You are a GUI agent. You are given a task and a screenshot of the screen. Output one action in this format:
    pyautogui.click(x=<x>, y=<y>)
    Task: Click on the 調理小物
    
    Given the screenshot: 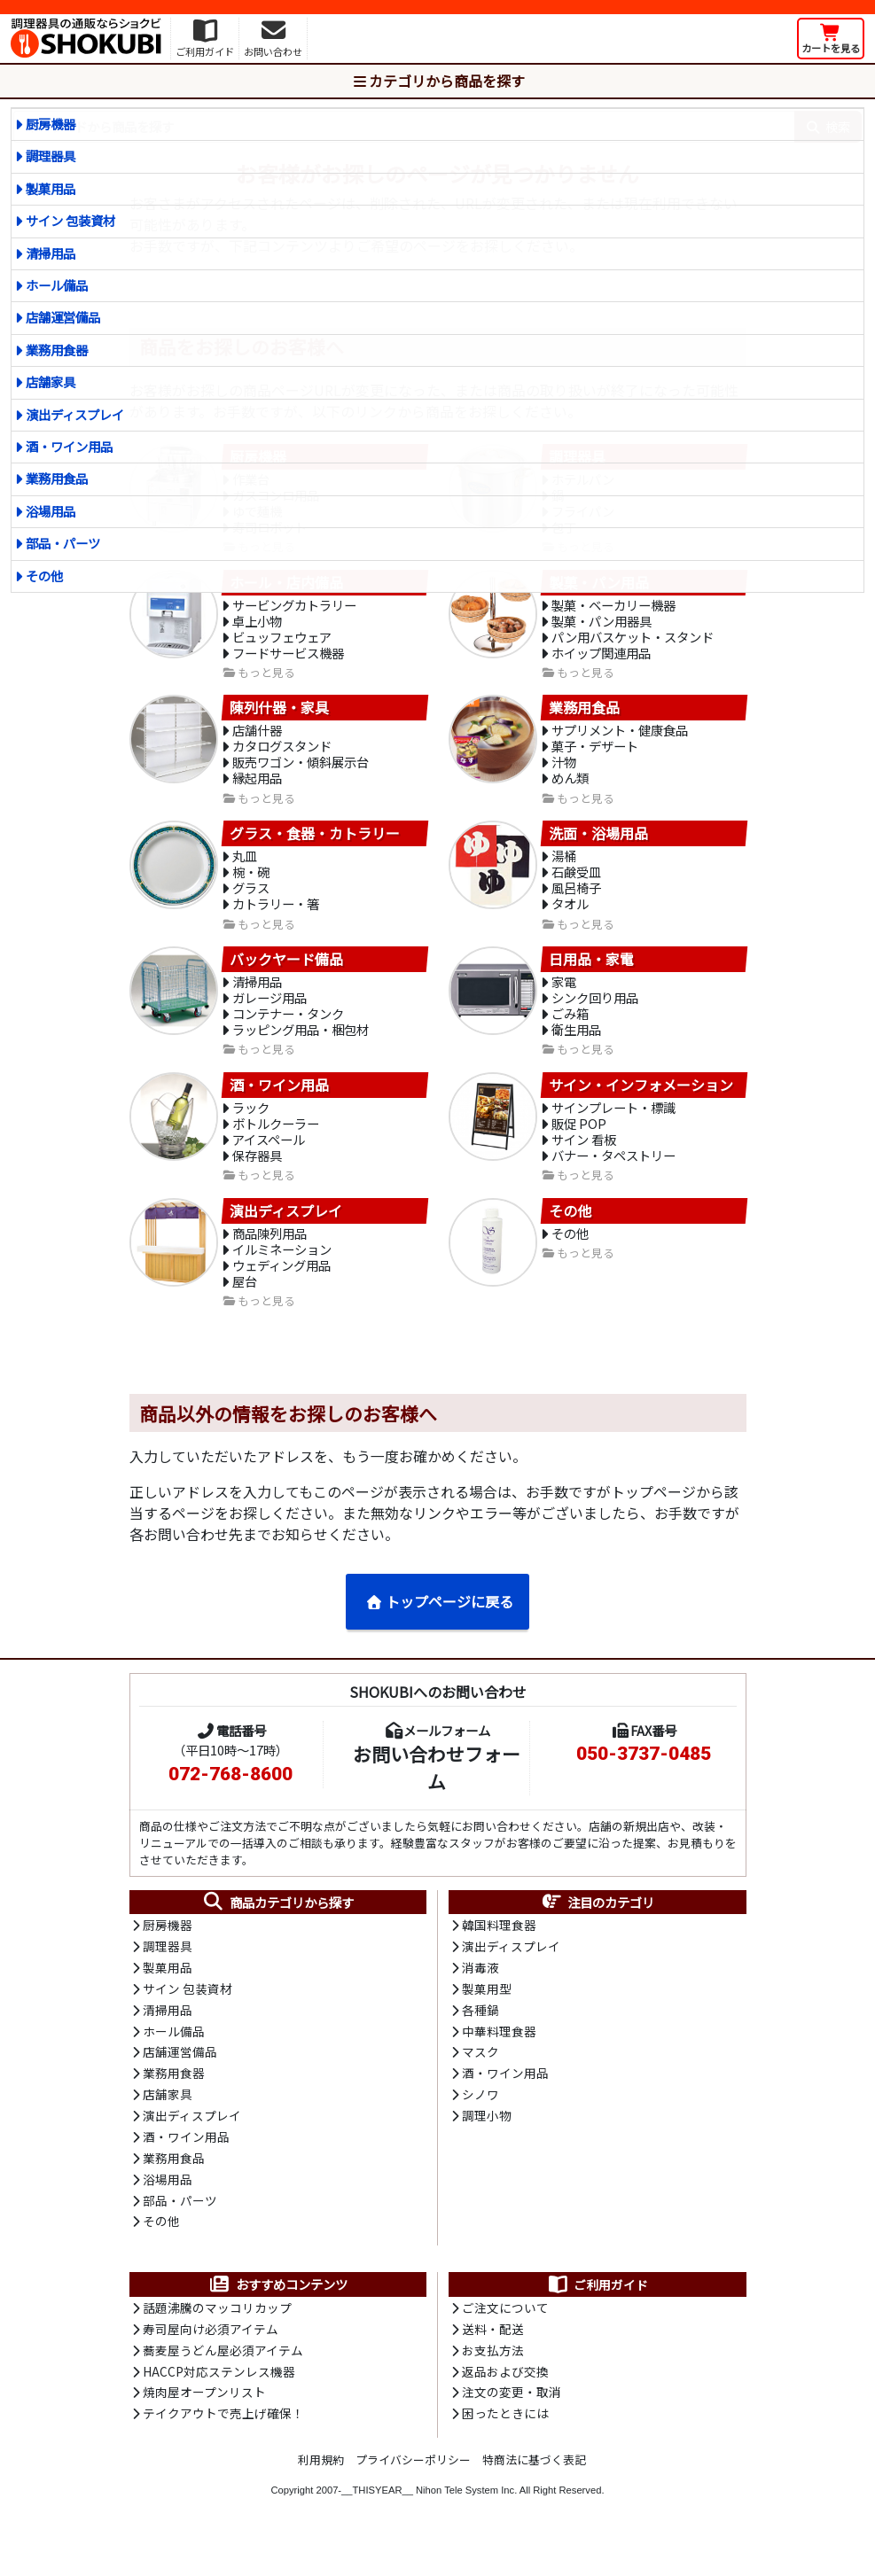 What is the action you would take?
    pyautogui.click(x=487, y=2146)
    